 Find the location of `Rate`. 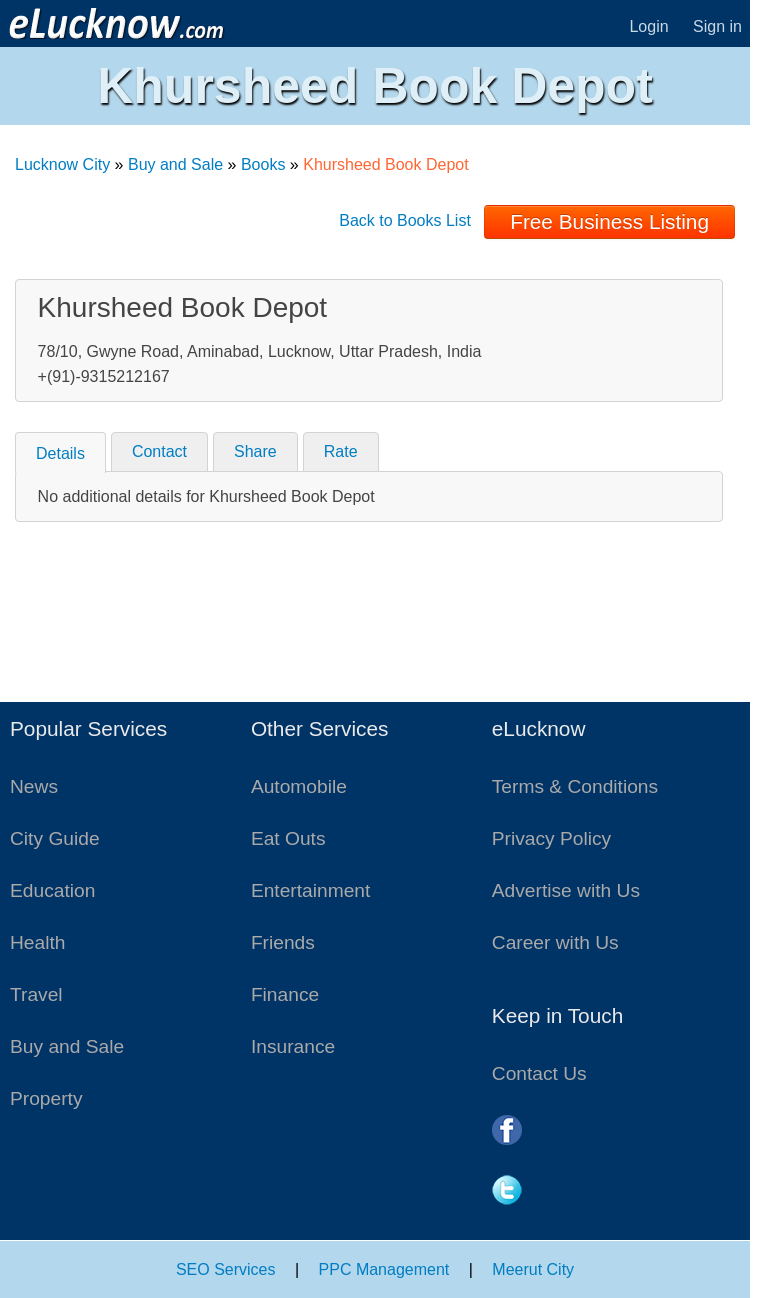

Rate is located at coordinates (341, 451).